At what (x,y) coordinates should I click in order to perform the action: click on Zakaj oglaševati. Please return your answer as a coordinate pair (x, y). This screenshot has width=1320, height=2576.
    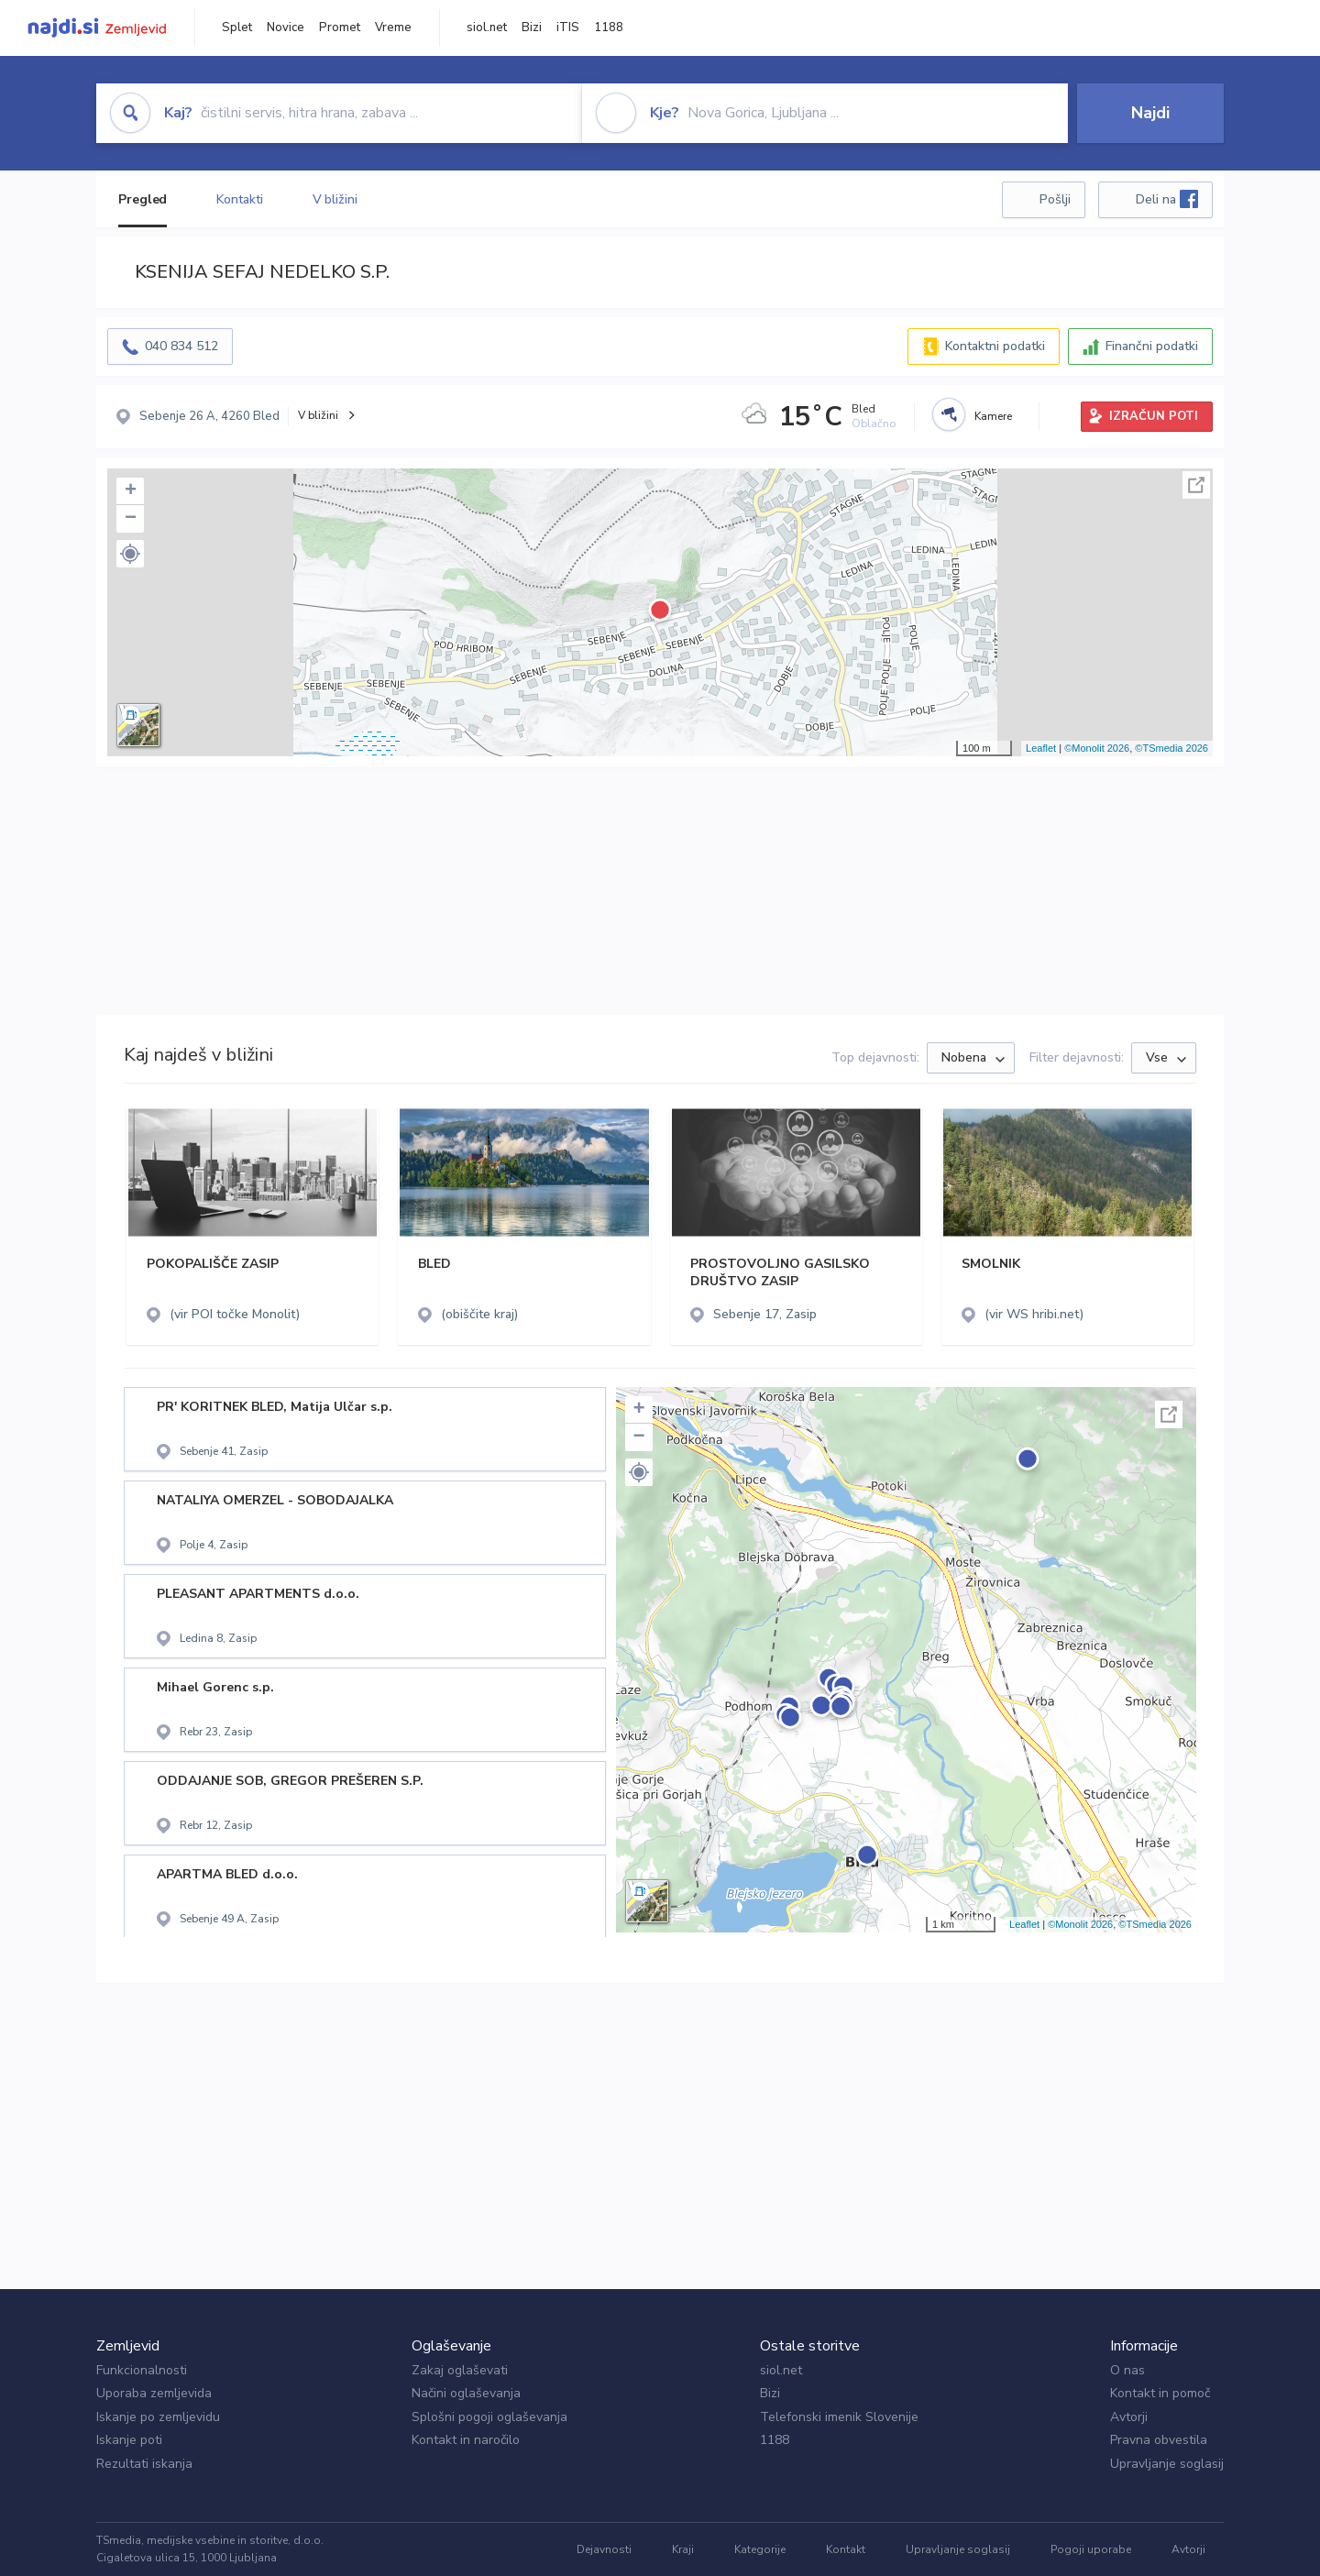
    Looking at the image, I should click on (460, 2370).